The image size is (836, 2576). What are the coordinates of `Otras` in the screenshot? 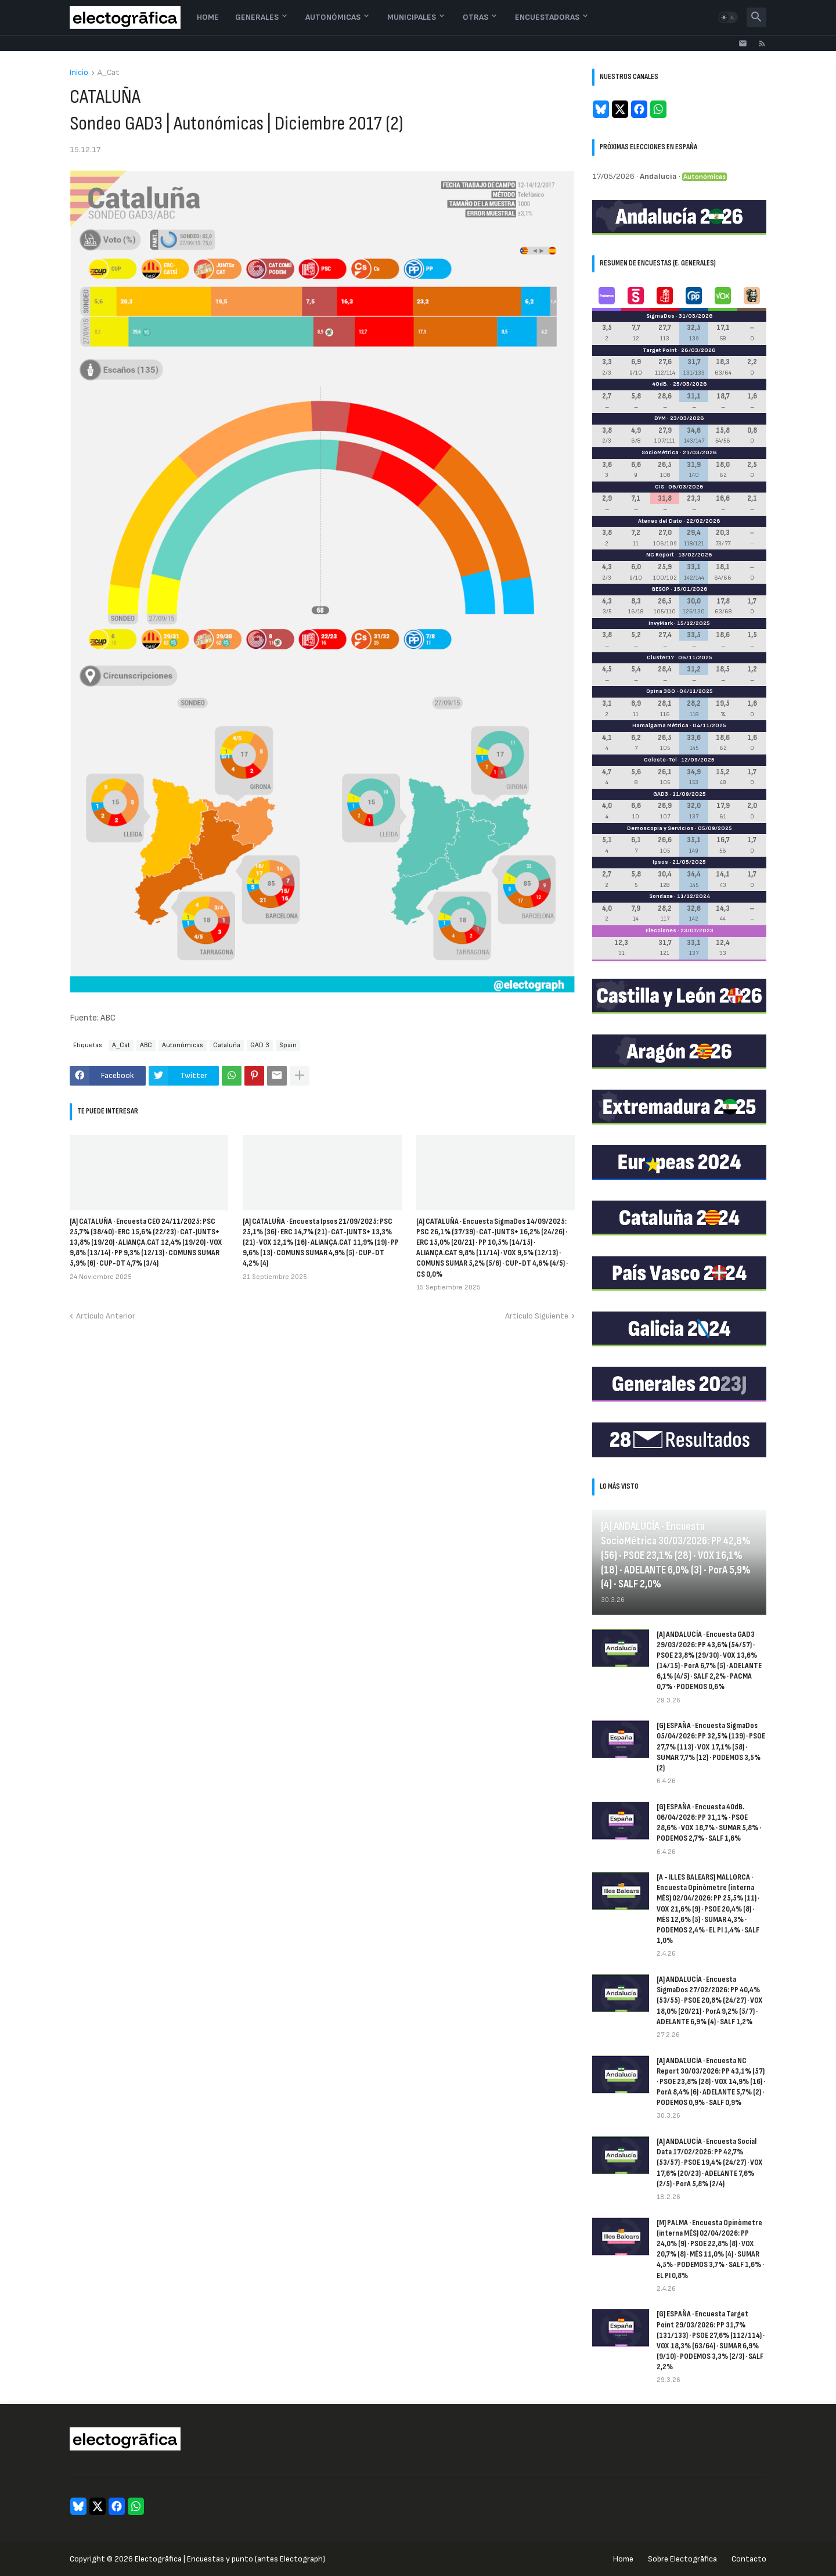 It's located at (475, 17).